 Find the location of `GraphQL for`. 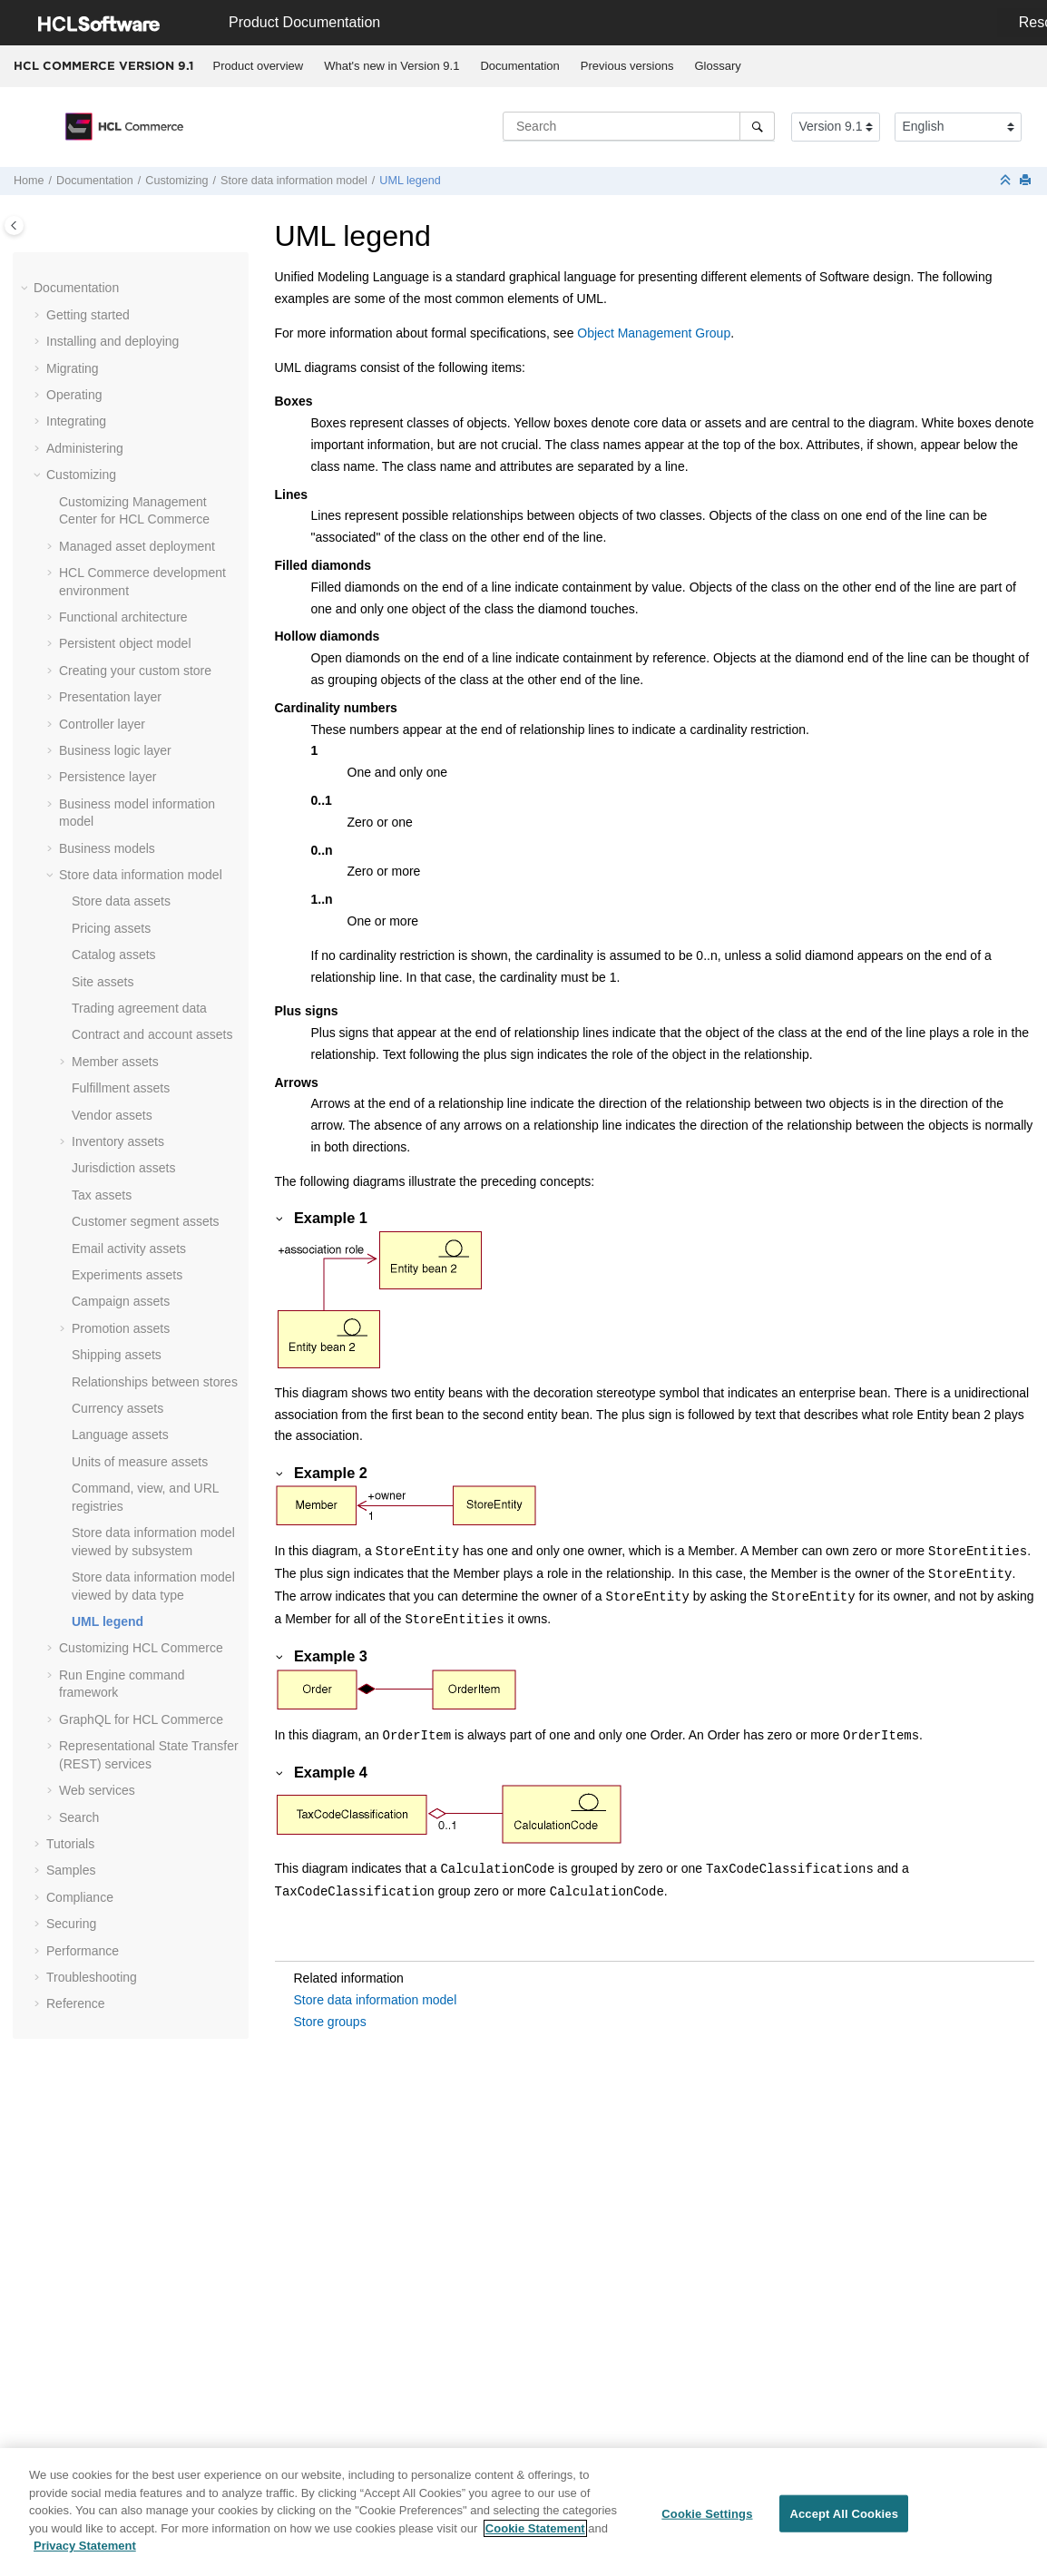

GraphQL for is located at coordinates (141, 1719).